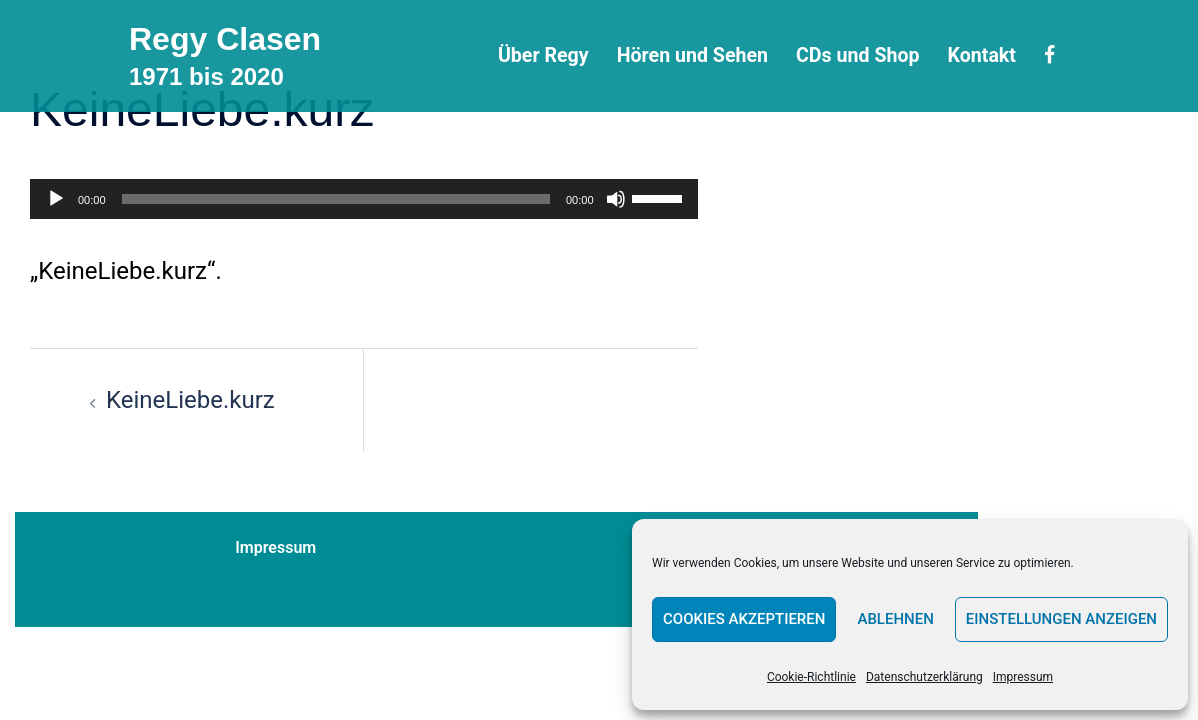 This screenshot has width=1198, height=720. What do you see at coordinates (225, 39) in the screenshot?
I see `Regy Clasen` at bounding box center [225, 39].